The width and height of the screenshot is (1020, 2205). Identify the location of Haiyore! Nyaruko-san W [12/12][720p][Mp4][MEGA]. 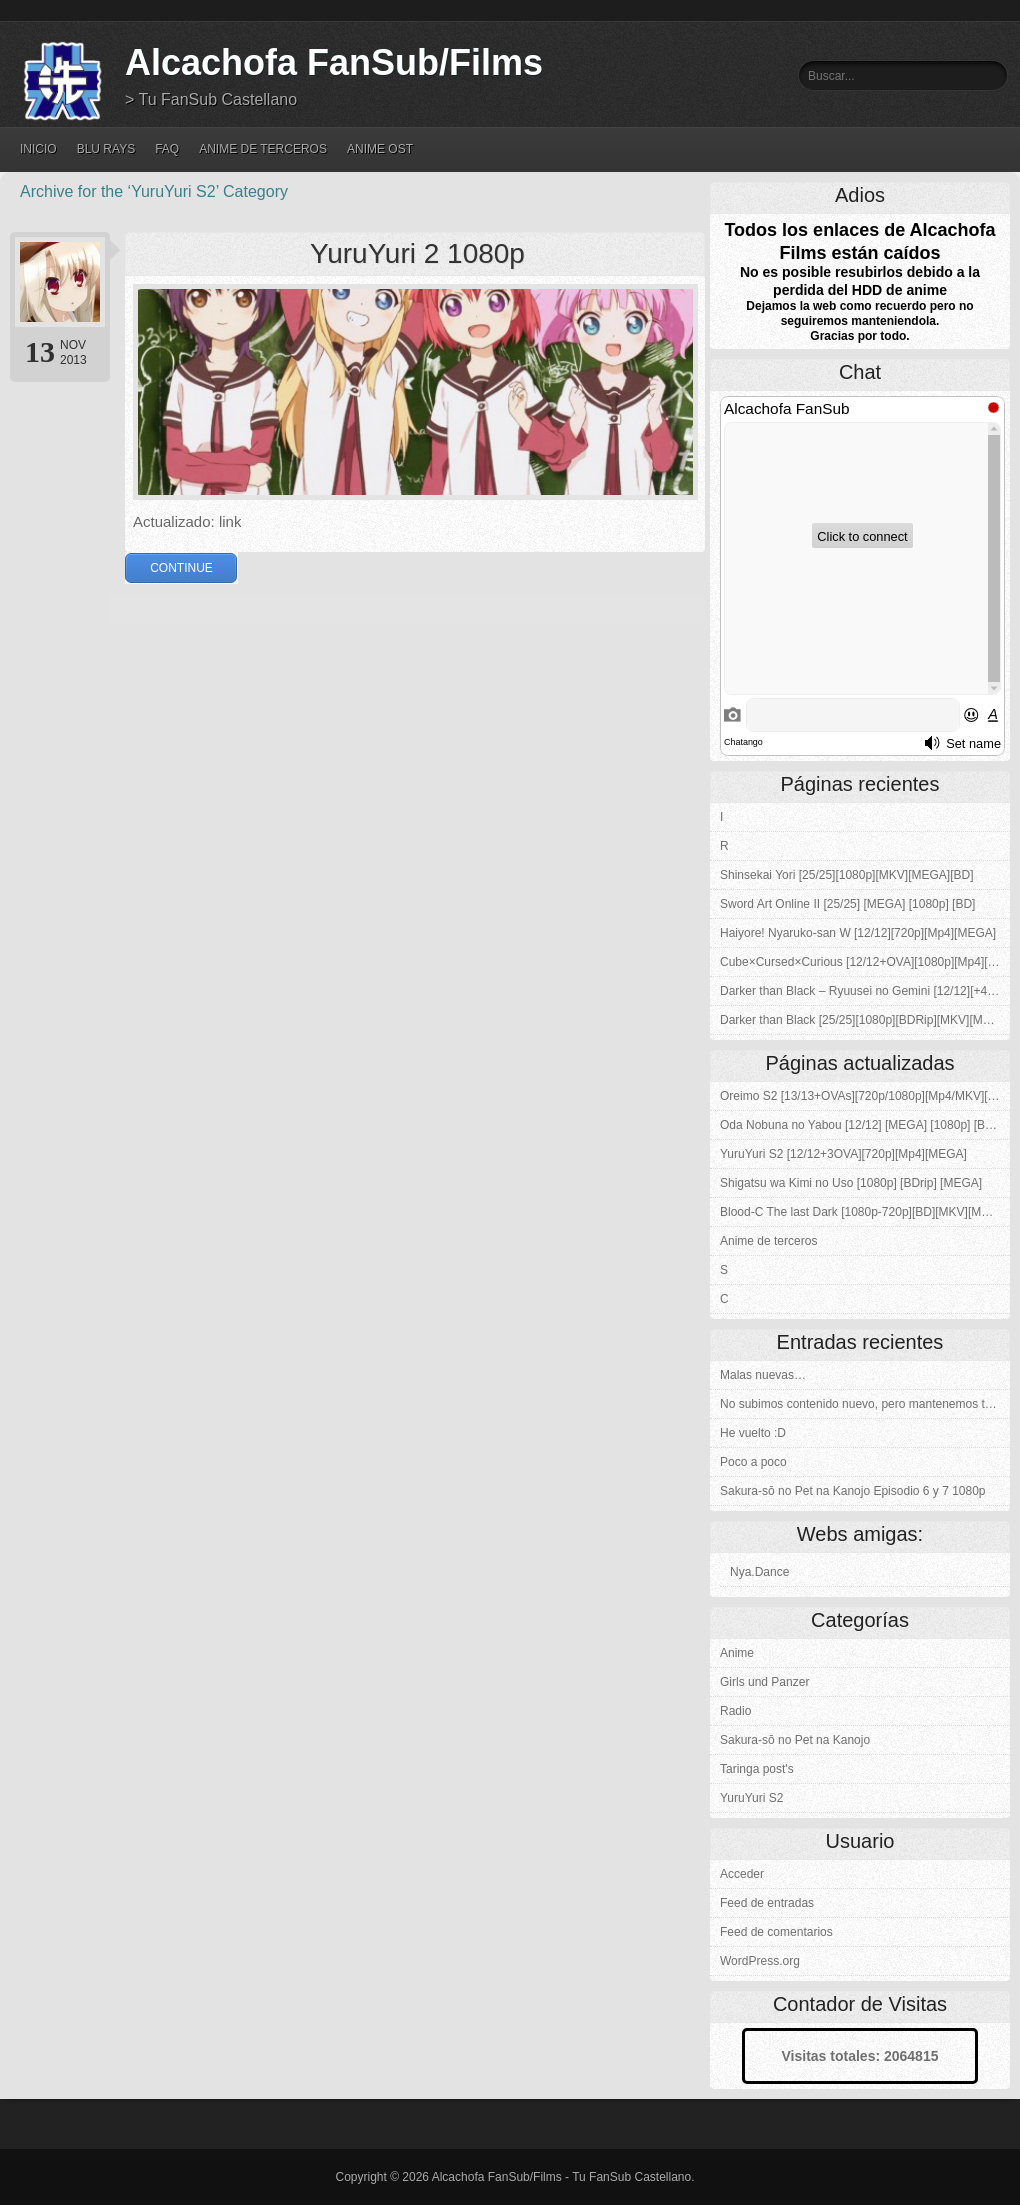
(858, 933).